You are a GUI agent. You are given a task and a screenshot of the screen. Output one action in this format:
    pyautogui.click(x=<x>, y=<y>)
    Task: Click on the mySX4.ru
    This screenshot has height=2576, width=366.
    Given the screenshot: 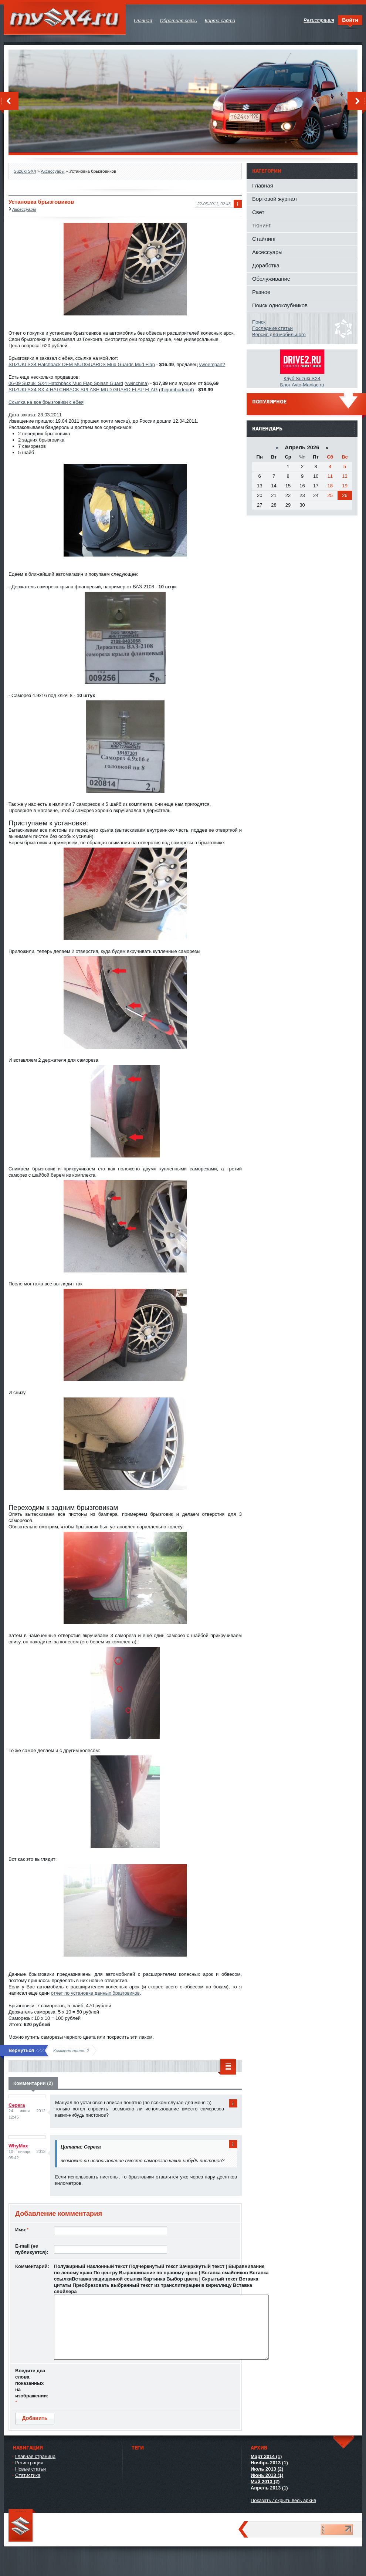 What is the action you would take?
    pyautogui.click(x=65, y=18)
    